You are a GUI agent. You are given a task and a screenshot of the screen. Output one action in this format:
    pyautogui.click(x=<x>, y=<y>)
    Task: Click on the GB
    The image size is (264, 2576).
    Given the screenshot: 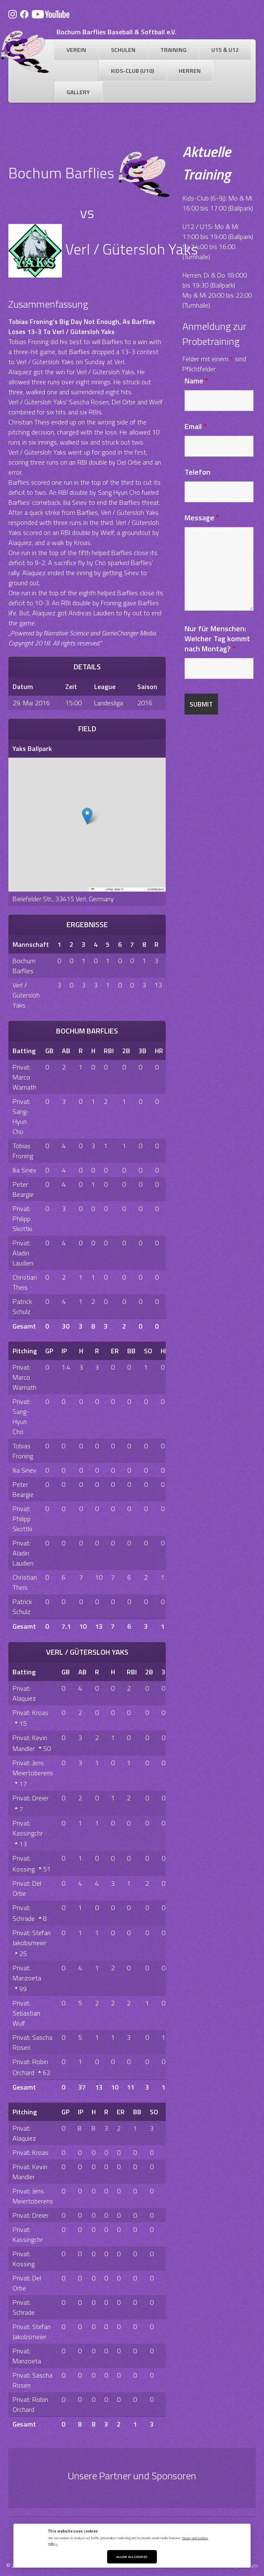 What is the action you would take?
    pyautogui.click(x=49, y=1051)
    